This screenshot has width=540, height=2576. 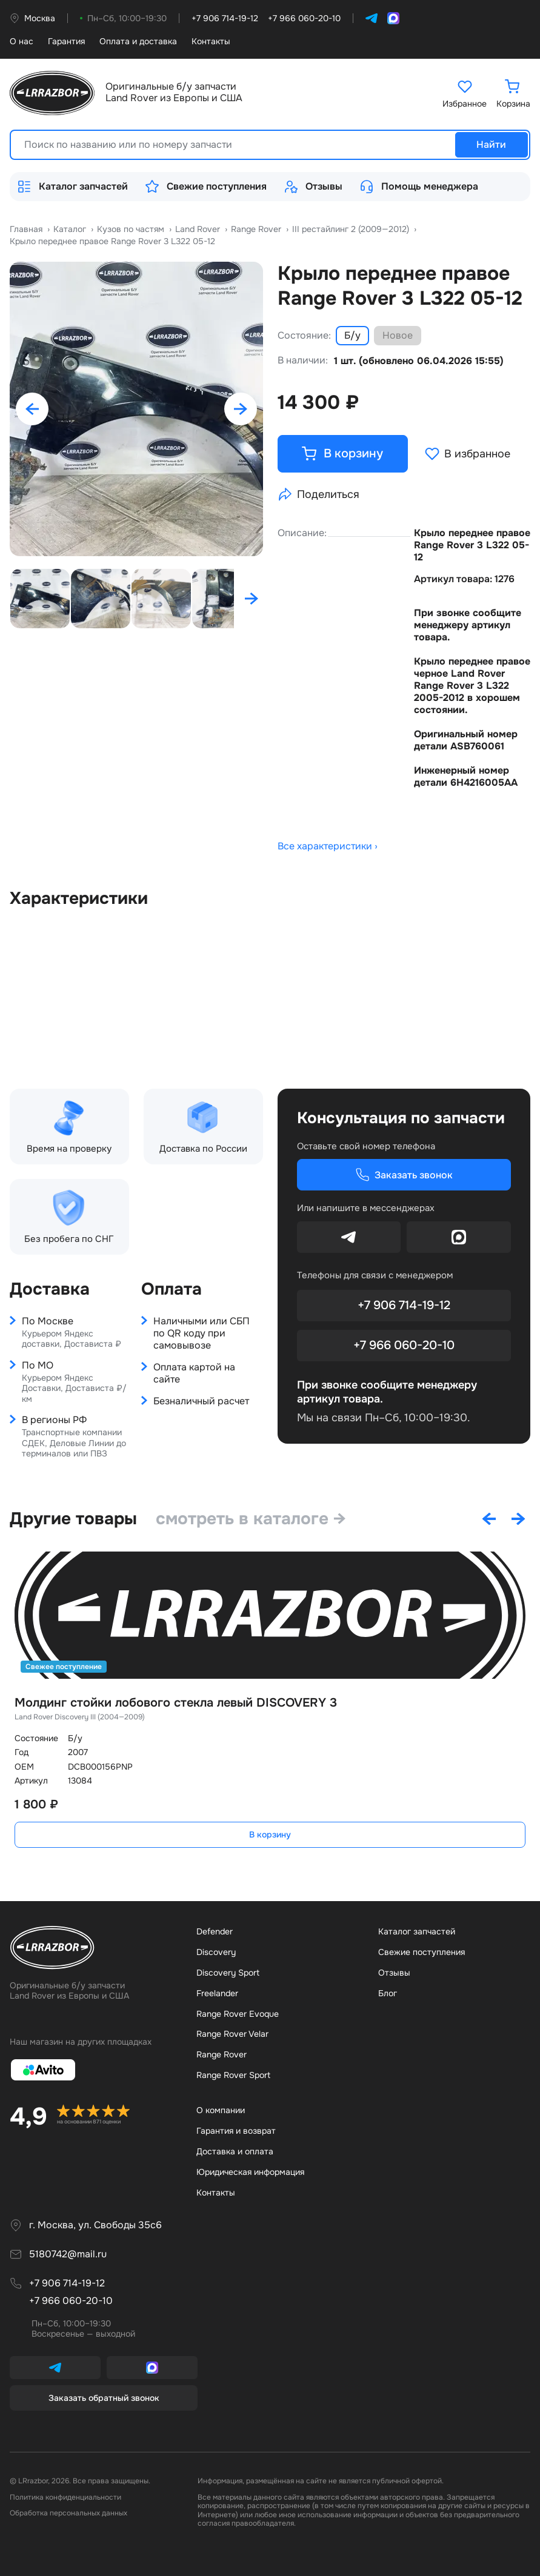 I want to click on Range Rover, so click(x=221, y=2054).